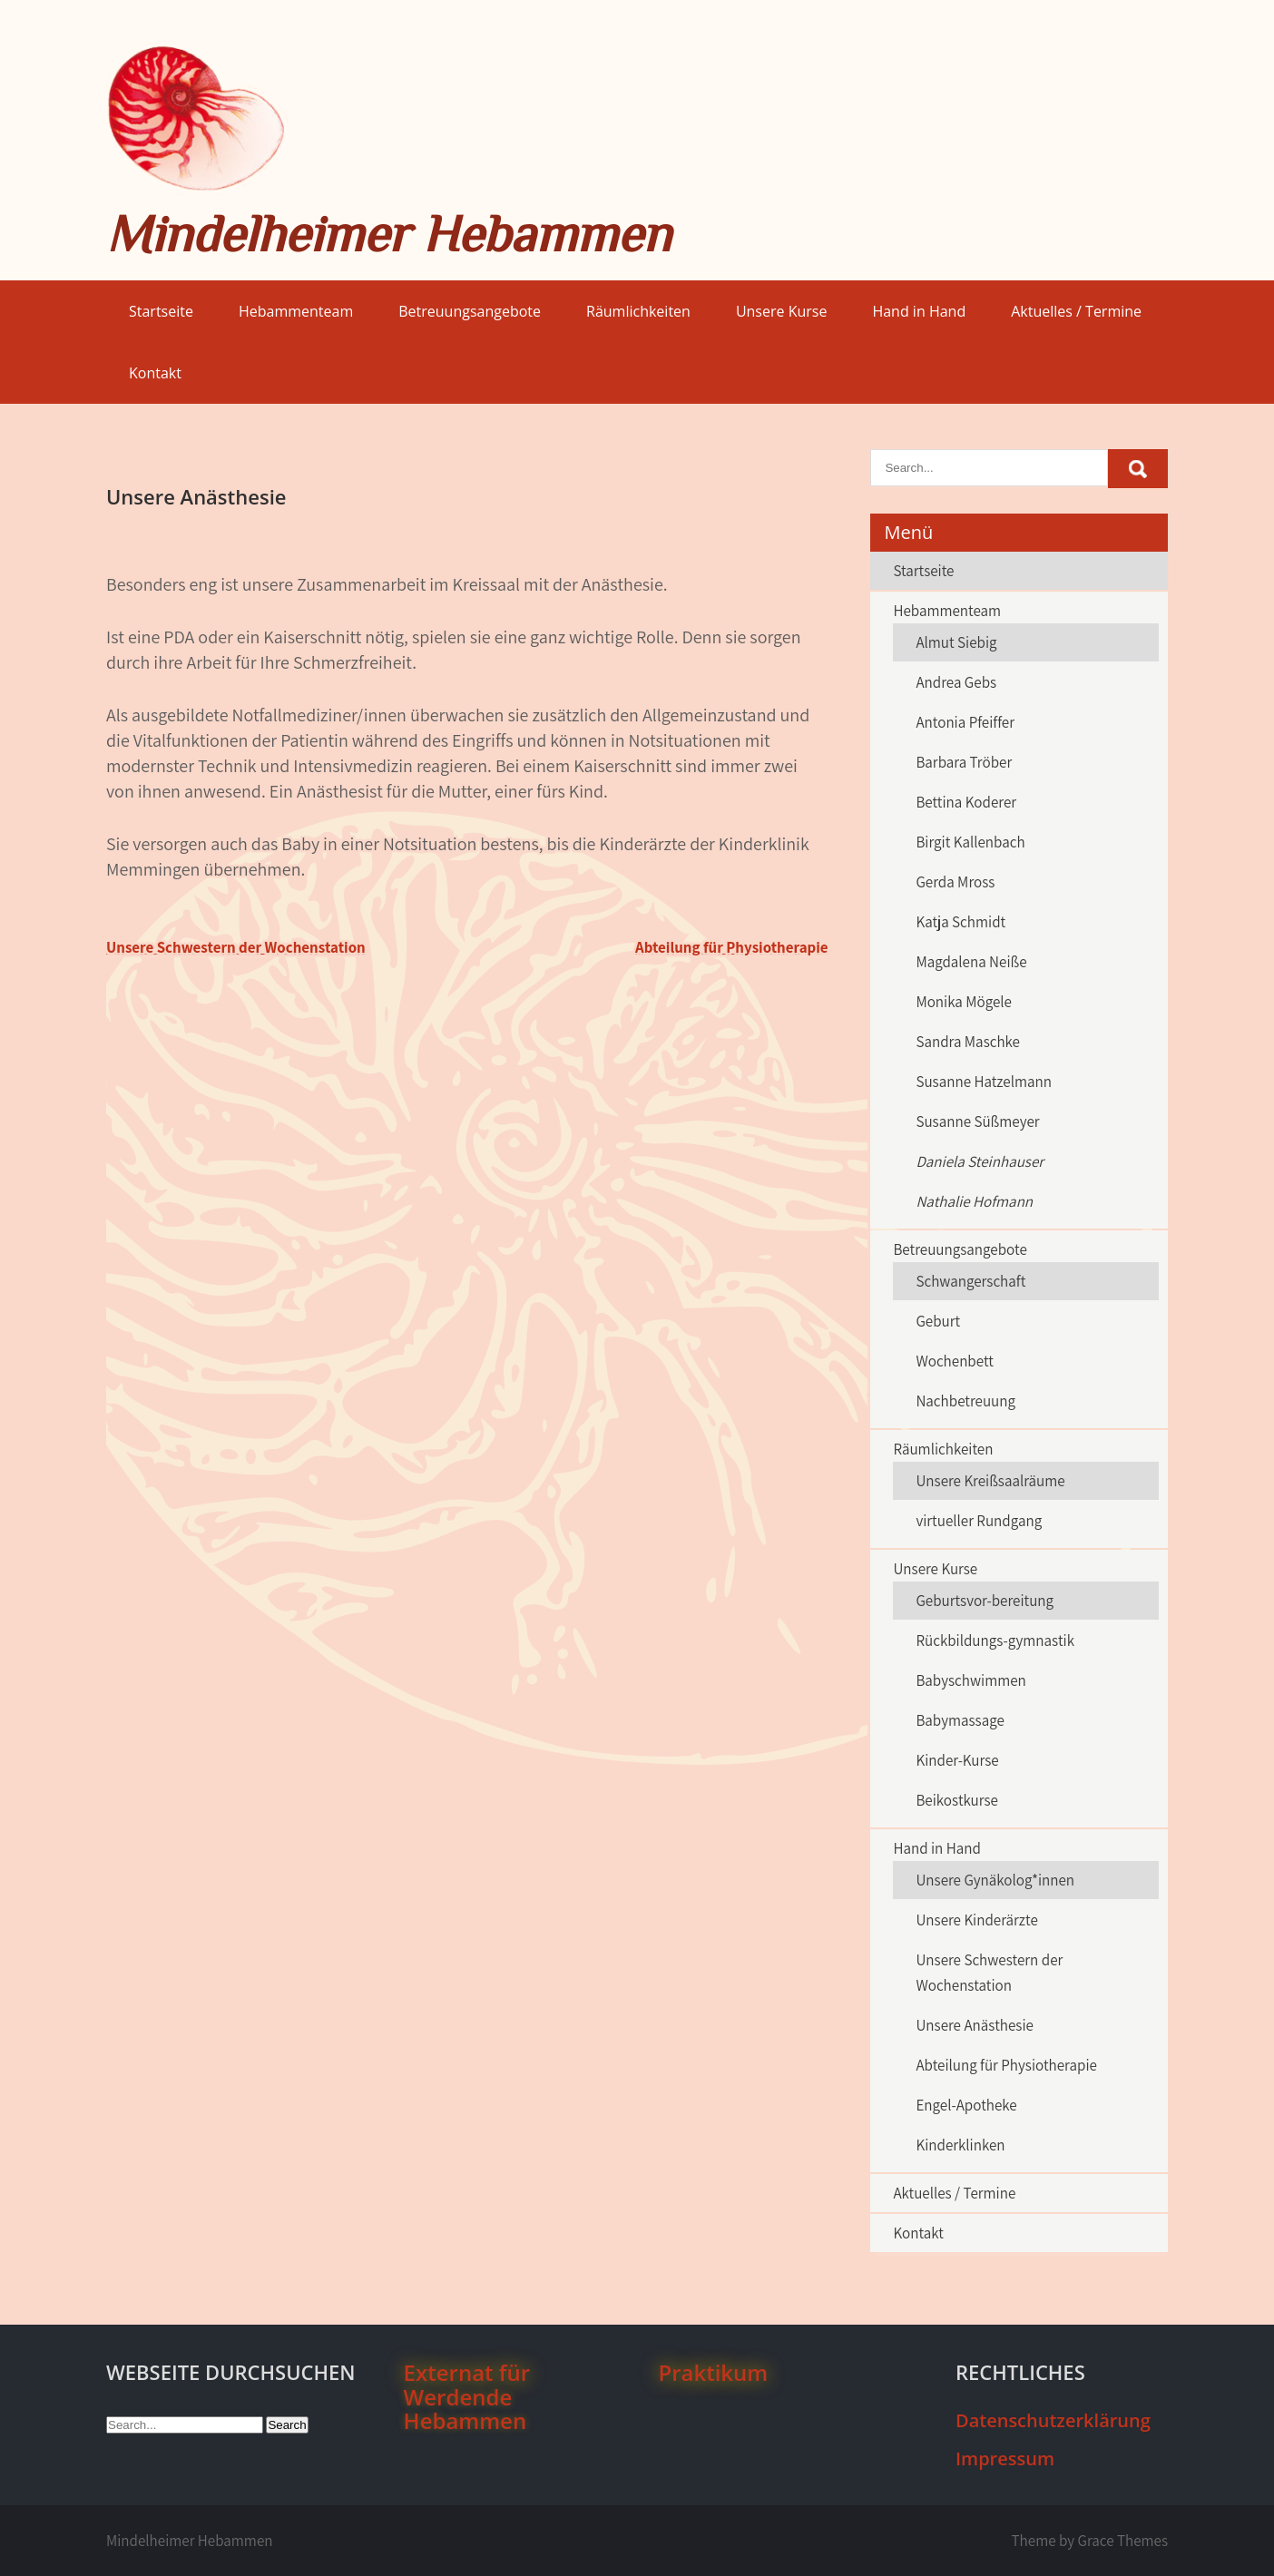 The width and height of the screenshot is (1274, 2576). I want to click on Wochenbett, so click(954, 1361).